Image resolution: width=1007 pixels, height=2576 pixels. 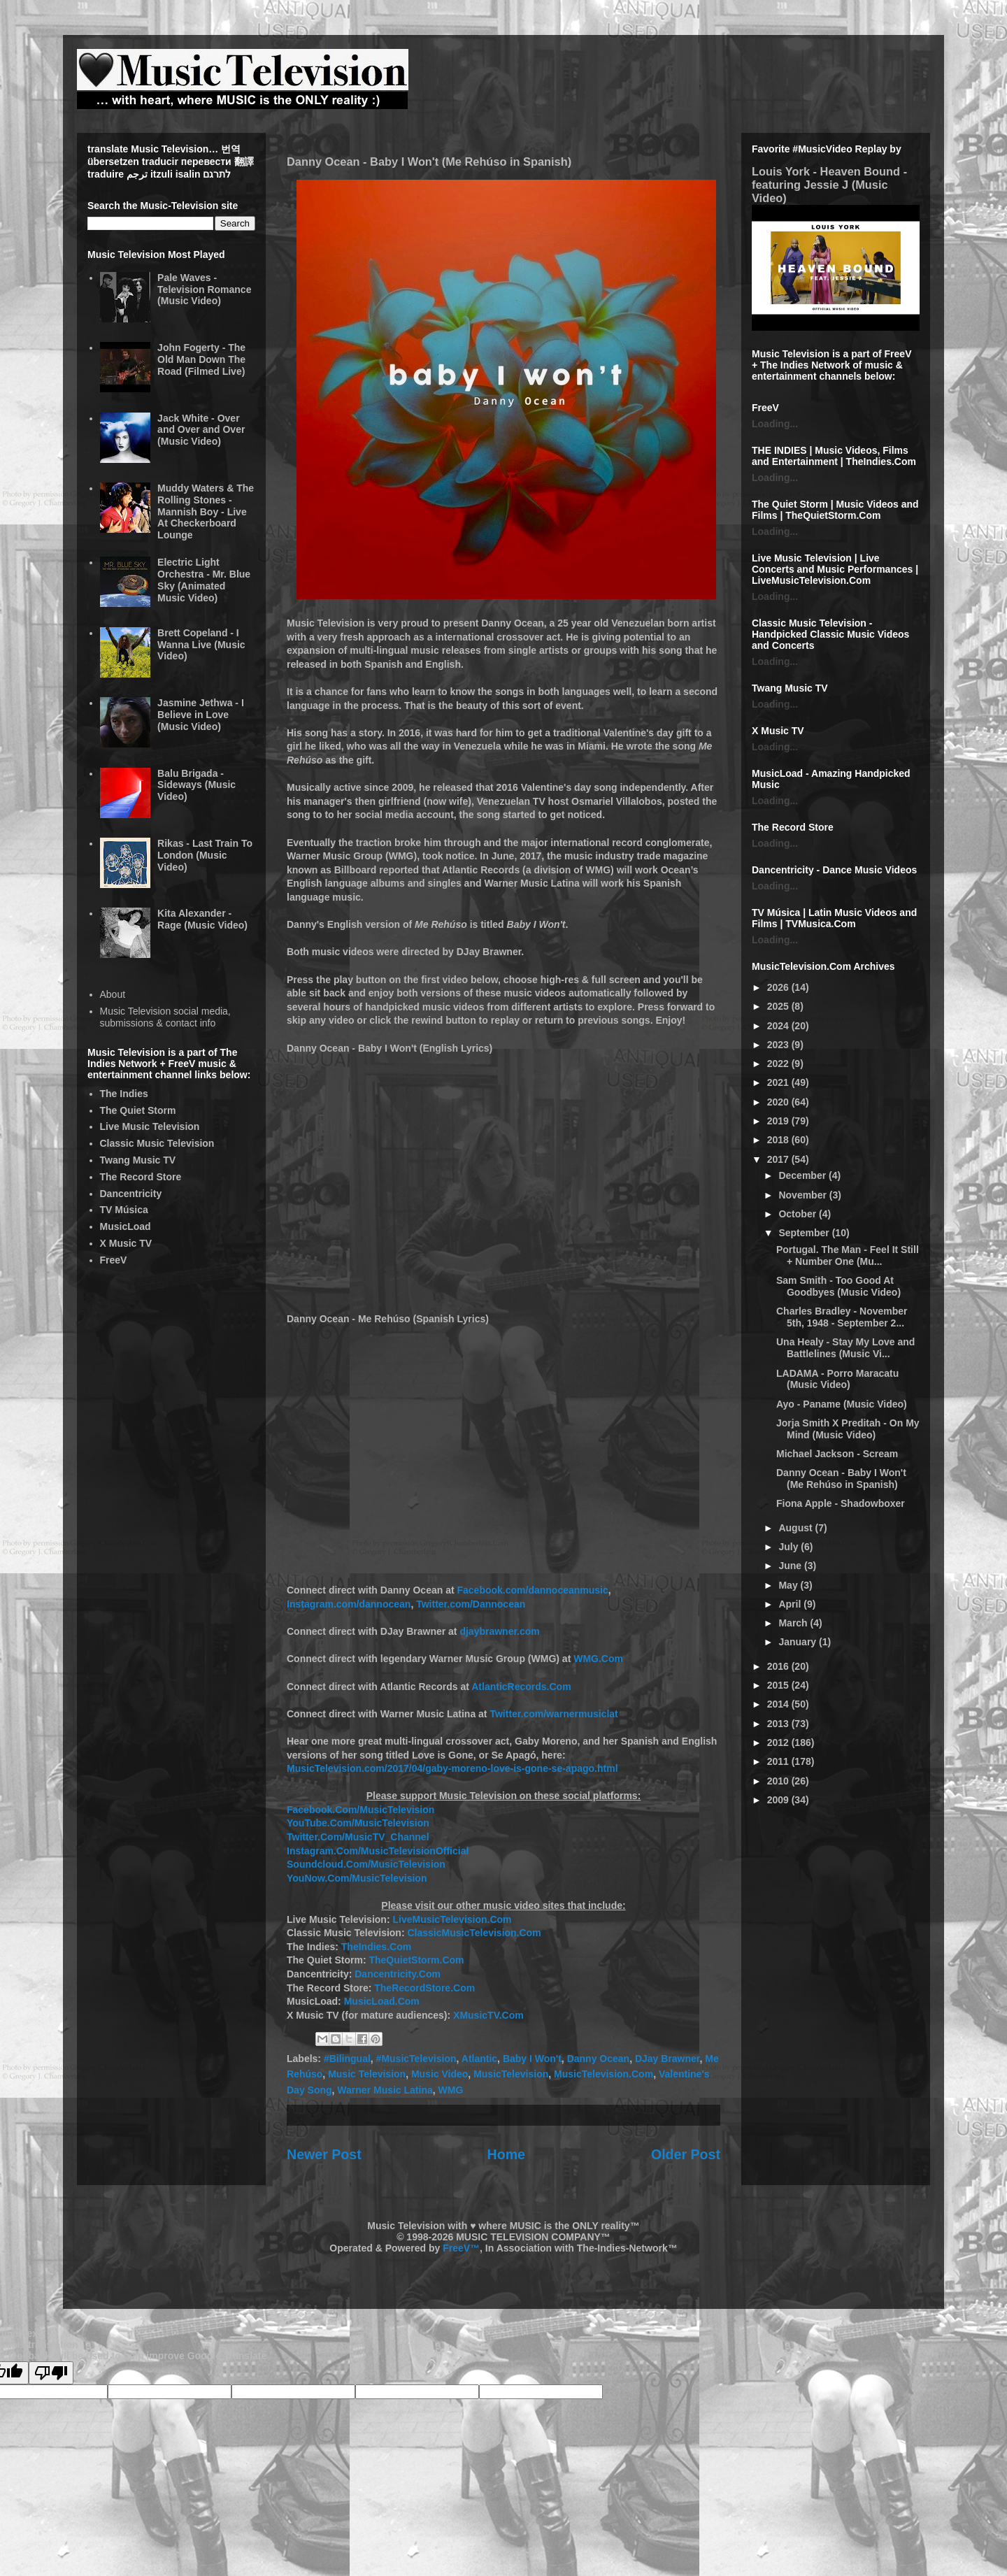 What do you see at coordinates (125, 1226) in the screenshot?
I see `MusicLoad` at bounding box center [125, 1226].